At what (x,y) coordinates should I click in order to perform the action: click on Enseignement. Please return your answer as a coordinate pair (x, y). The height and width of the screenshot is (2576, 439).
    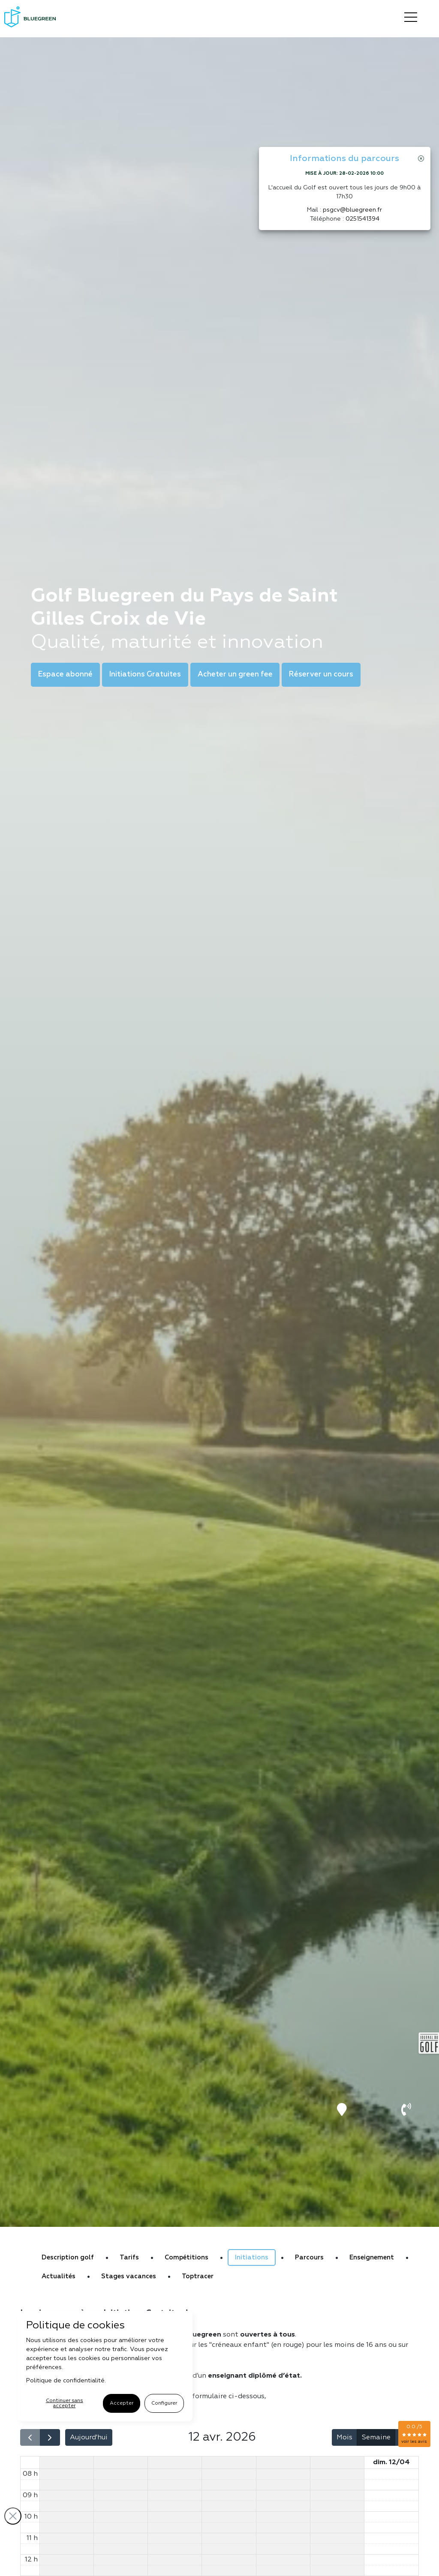
    Looking at the image, I should click on (371, 2257).